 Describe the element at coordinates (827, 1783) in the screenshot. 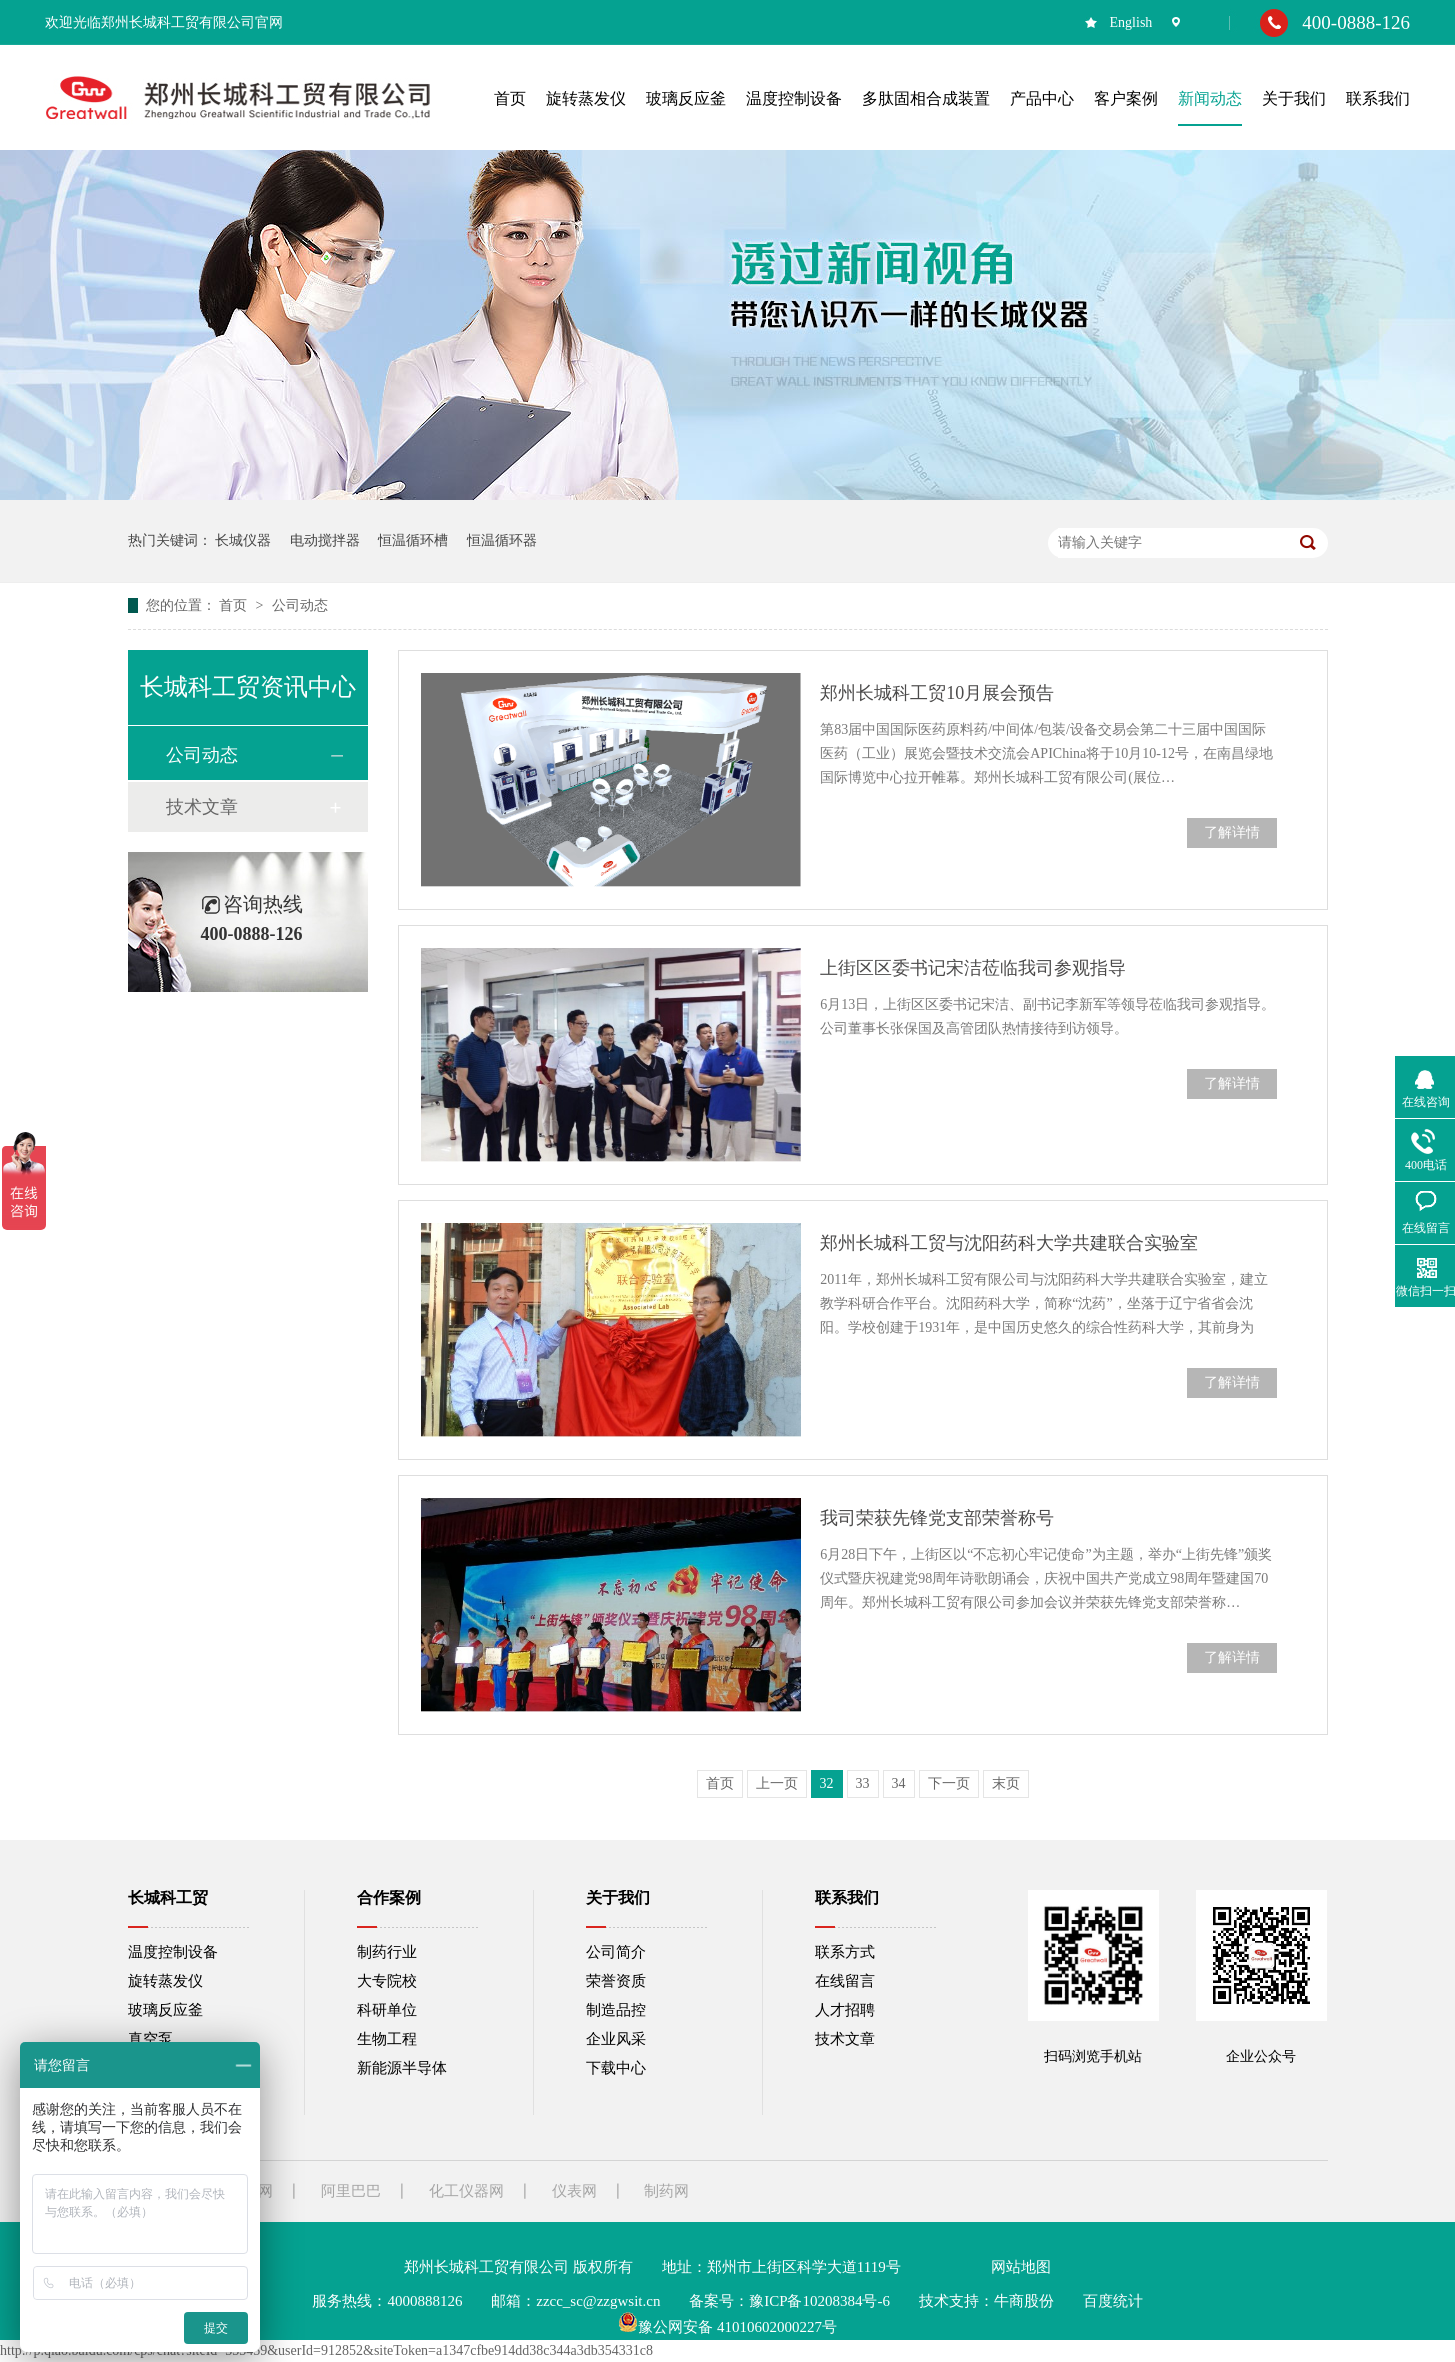

I see `32` at that location.